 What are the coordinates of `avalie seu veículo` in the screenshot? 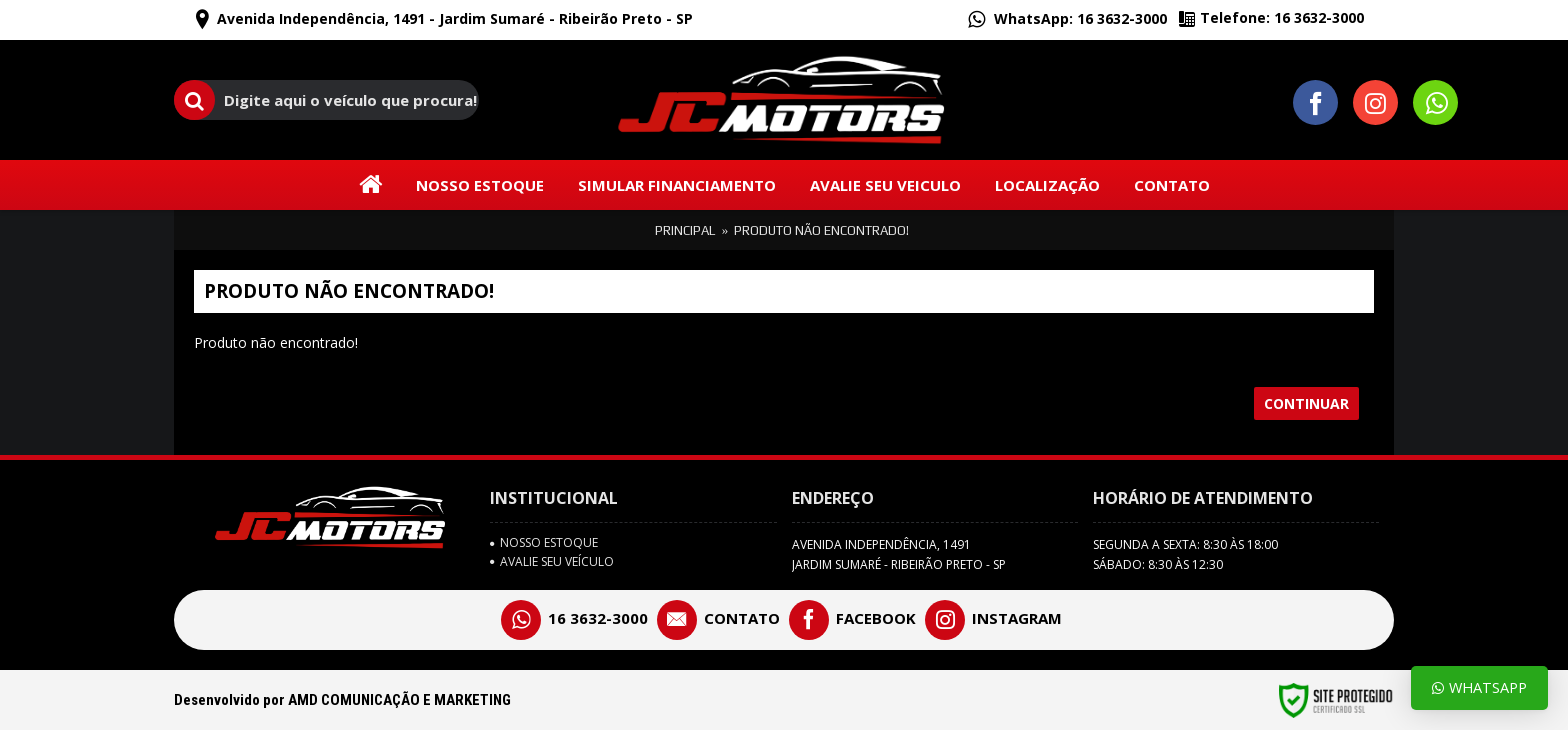 It's located at (552, 562).